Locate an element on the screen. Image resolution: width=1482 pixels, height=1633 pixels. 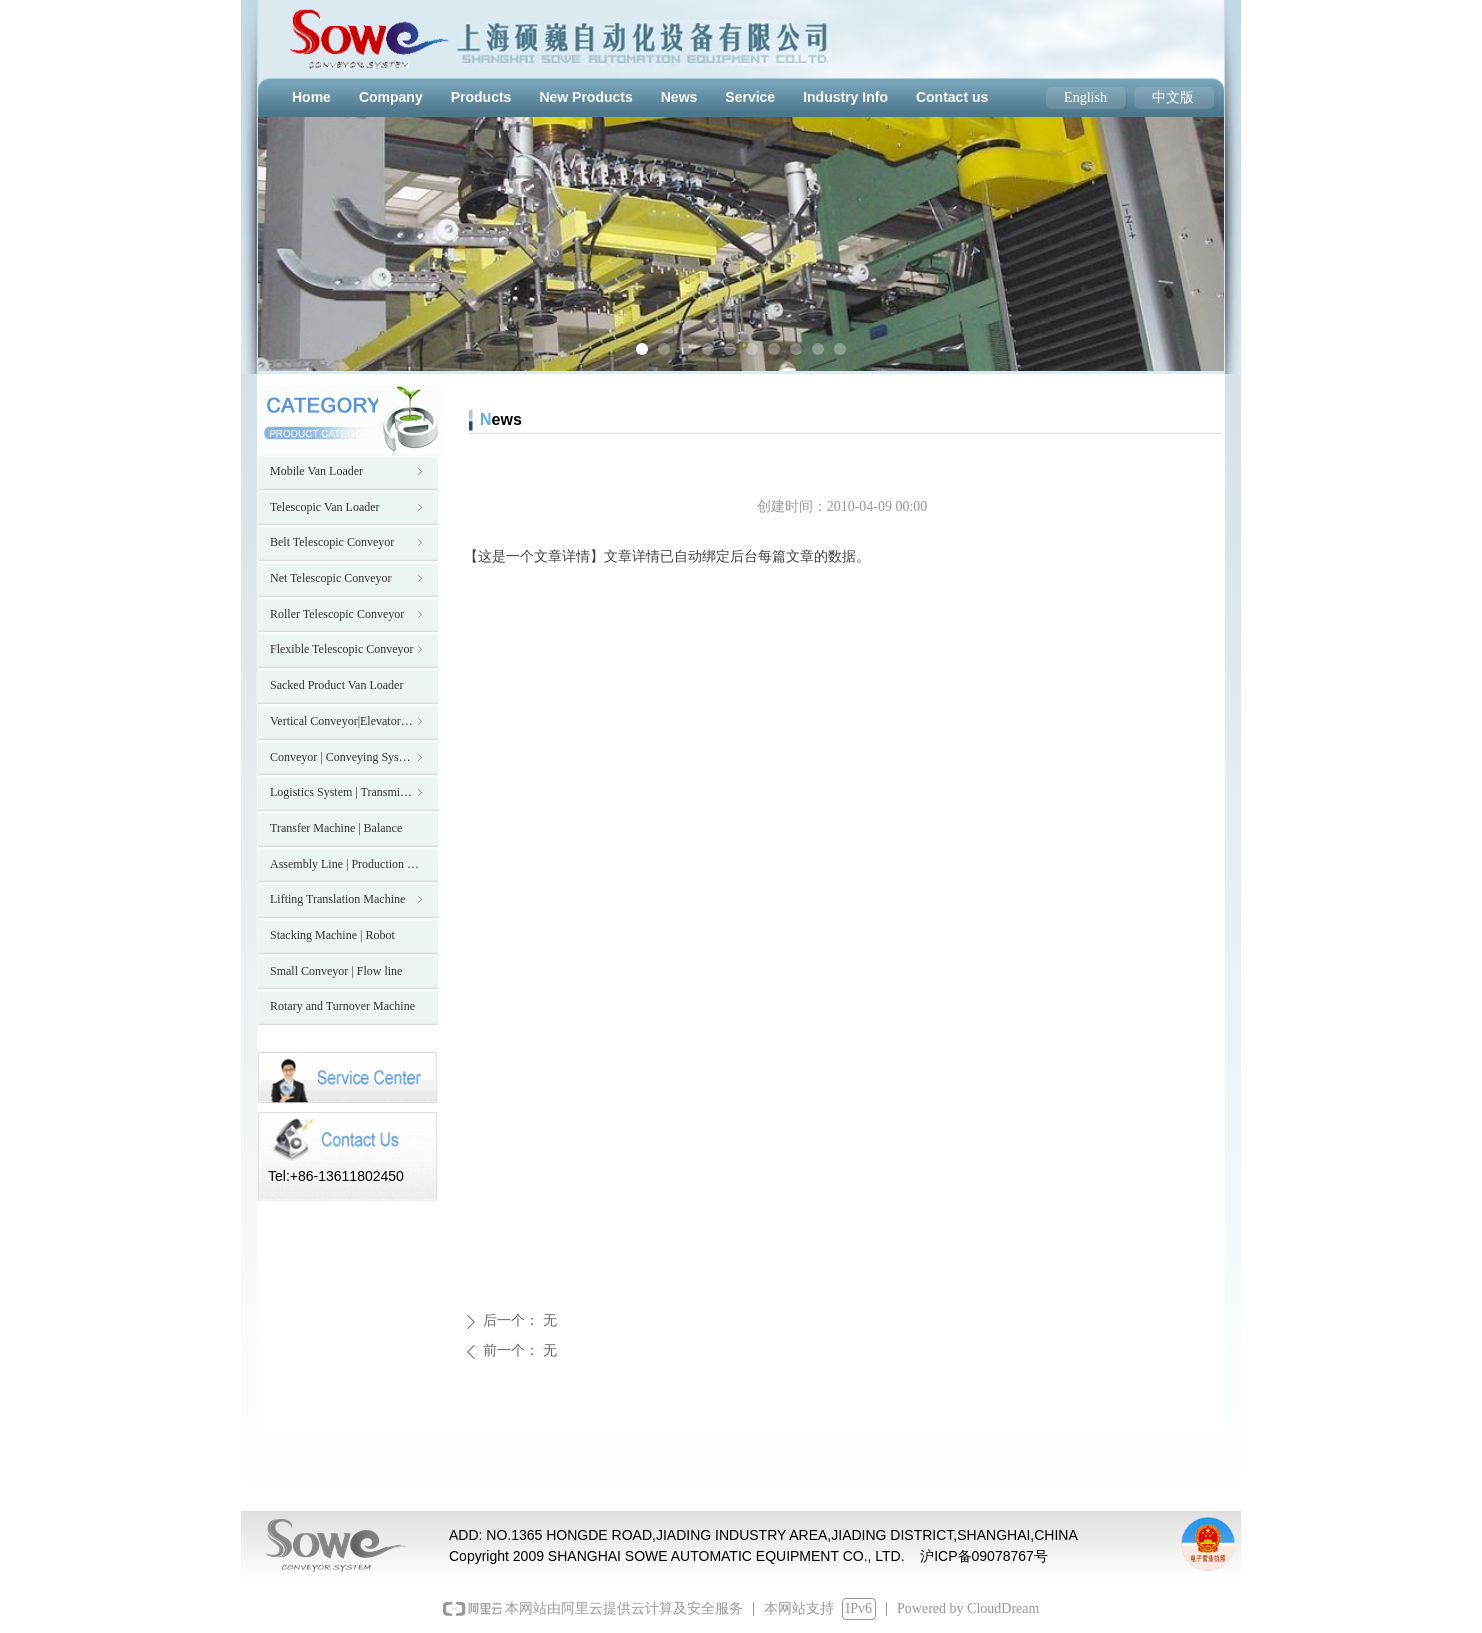
Rotary and Turnover Machine is located at coordinates (342, 1006).